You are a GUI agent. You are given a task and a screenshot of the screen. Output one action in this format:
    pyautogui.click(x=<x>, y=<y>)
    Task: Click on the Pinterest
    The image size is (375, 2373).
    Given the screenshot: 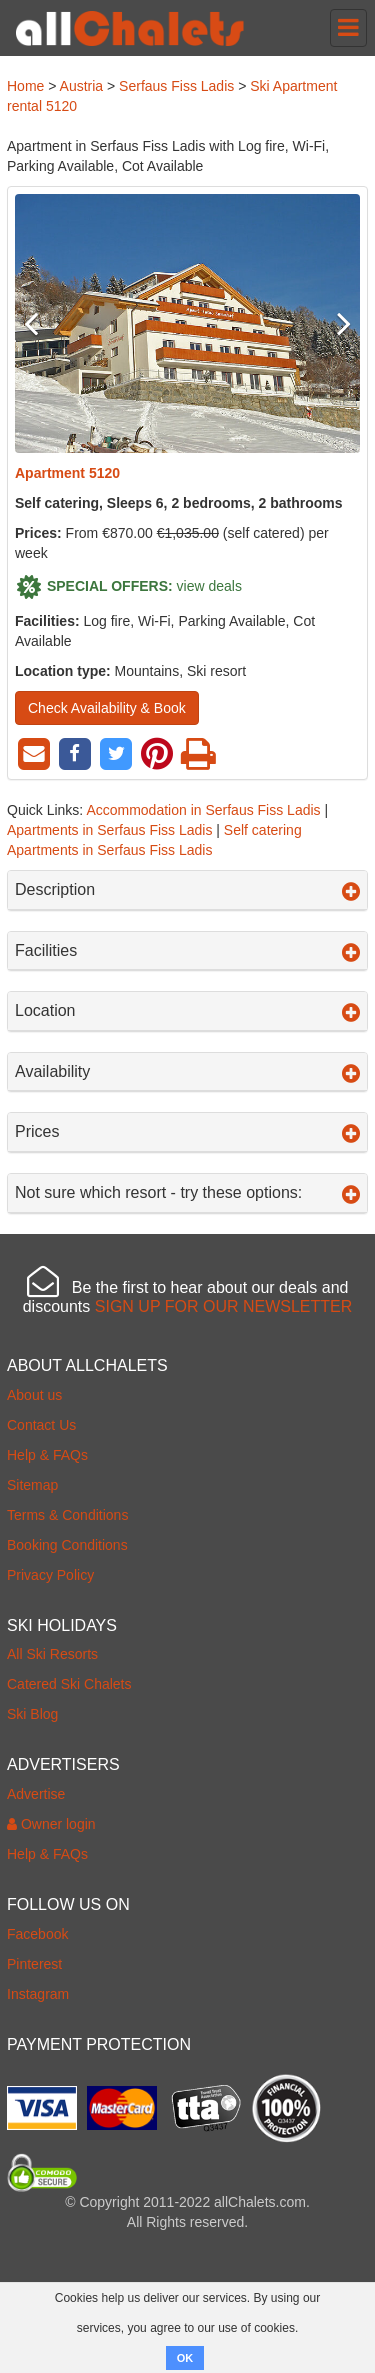 What is the action you would take?
    pyautogui.click(x=34, y=1964)
    